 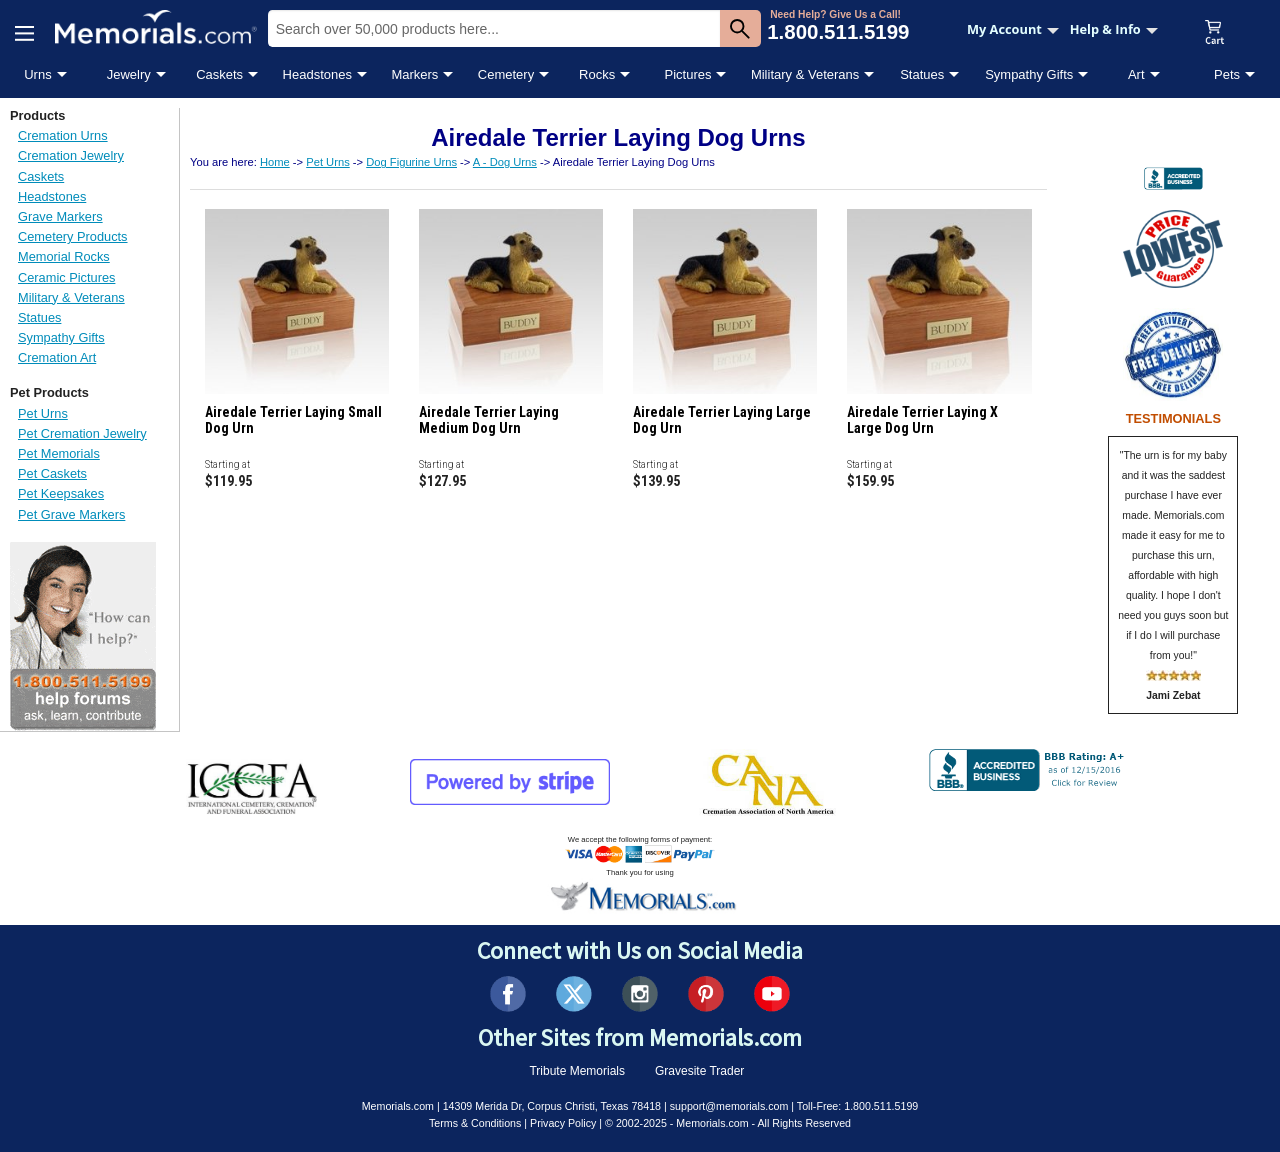 What do you see at coordinates (61, 493) in the screenshot?
I see `Pet Keepsakes` at bounding box center [61, 493].